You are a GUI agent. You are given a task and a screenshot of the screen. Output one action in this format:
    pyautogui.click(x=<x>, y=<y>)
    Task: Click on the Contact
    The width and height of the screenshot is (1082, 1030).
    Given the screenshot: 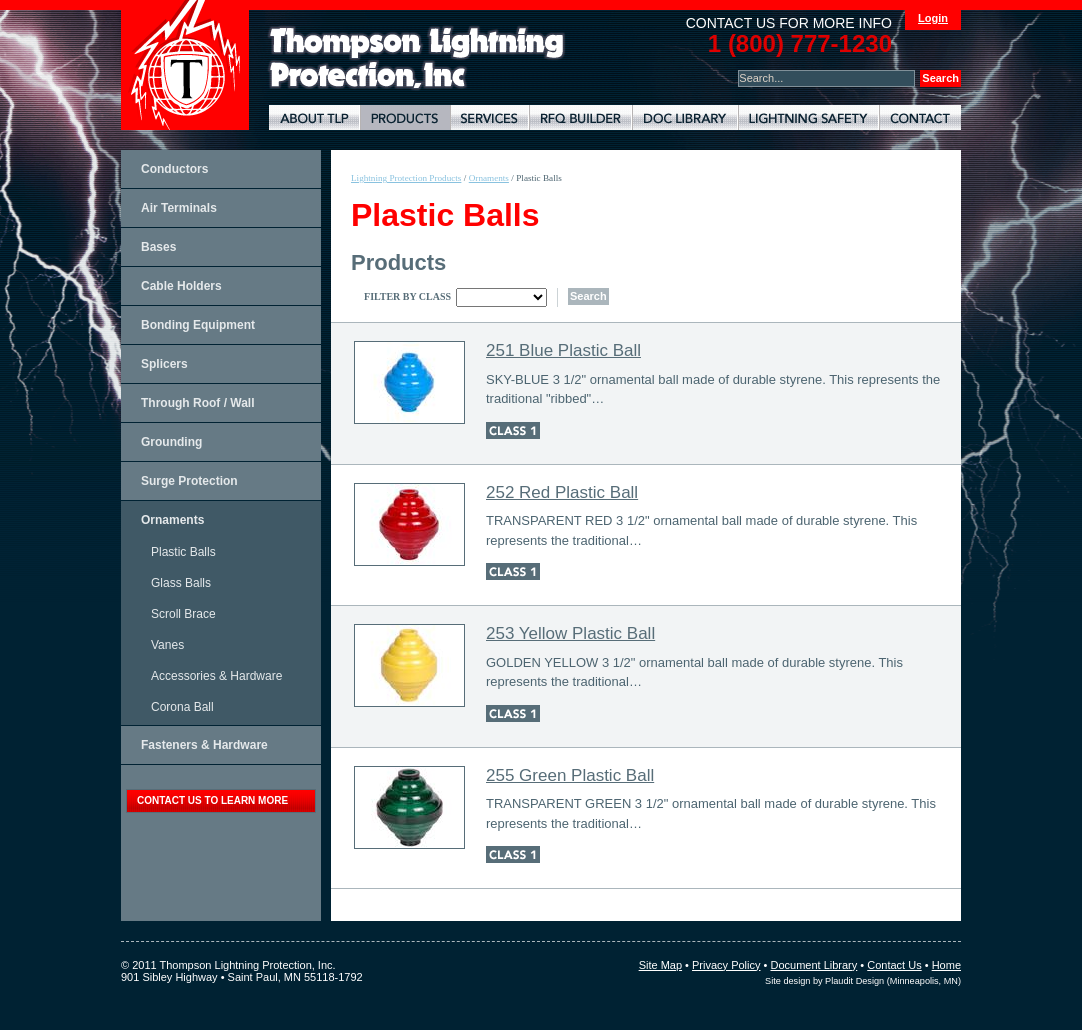 What is the action you would take?
    pyautogui.click(x=920, y=117)
    